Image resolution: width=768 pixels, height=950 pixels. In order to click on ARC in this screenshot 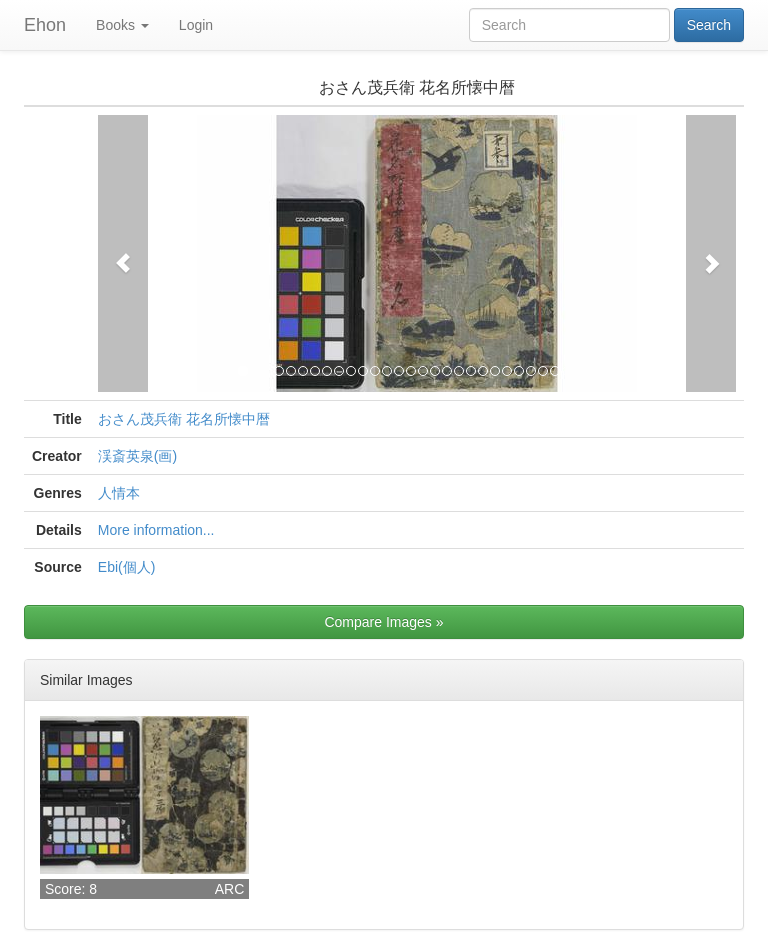, I will do `click(230, 889)`.